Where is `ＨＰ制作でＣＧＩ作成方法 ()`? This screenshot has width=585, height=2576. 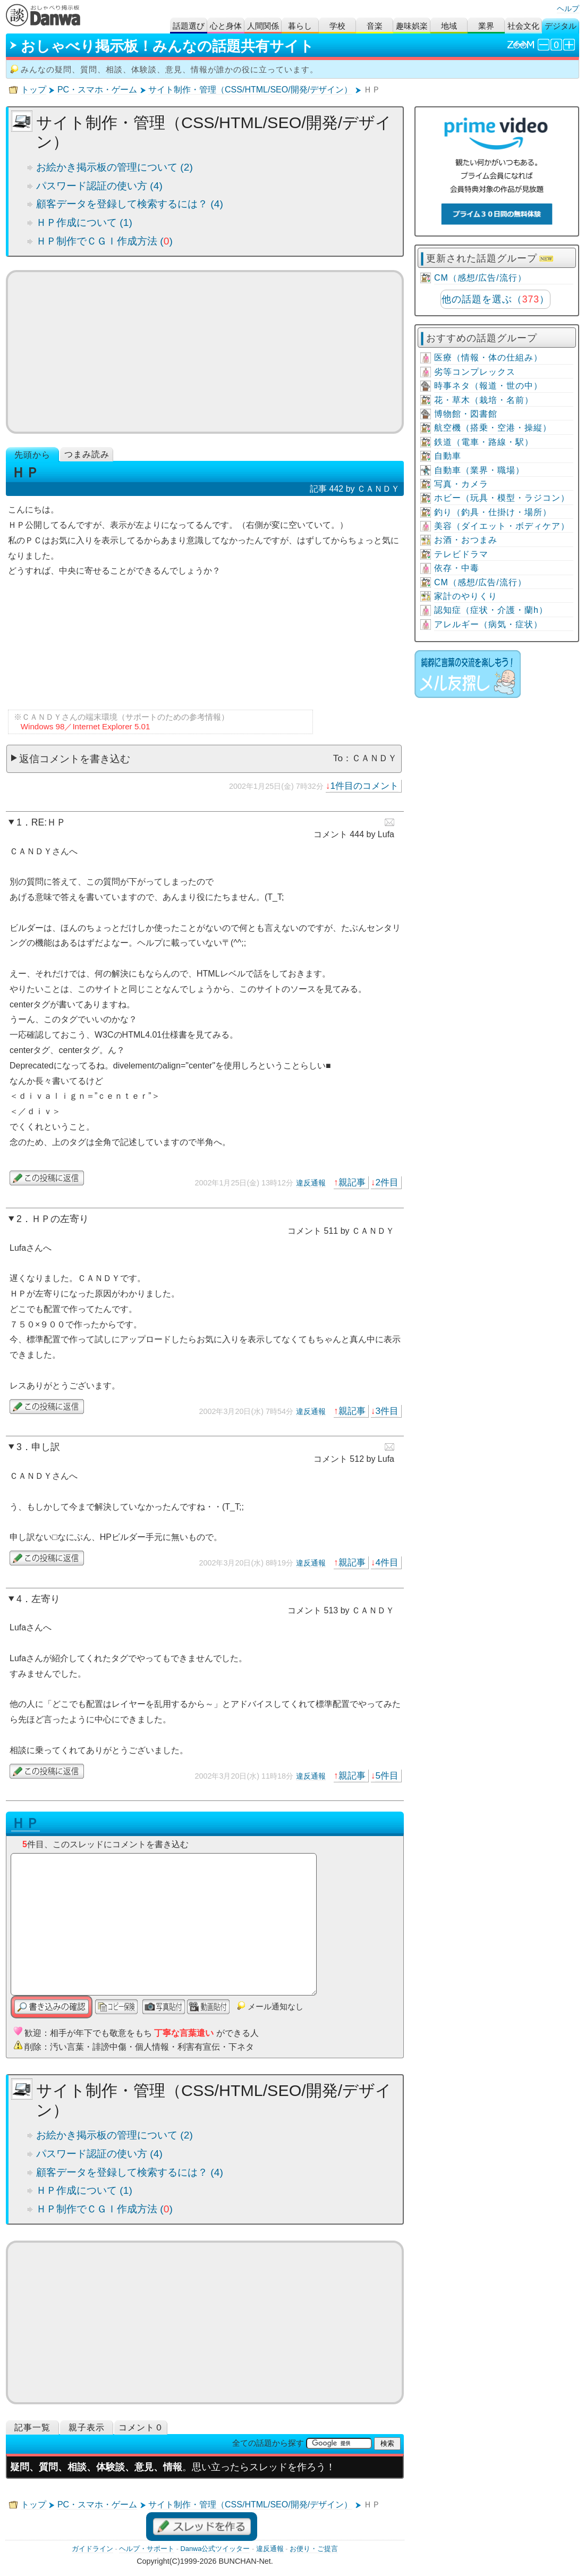
ＨＰ制作でＣＧＩ作成方法 () is located at coordinates (104, 241).